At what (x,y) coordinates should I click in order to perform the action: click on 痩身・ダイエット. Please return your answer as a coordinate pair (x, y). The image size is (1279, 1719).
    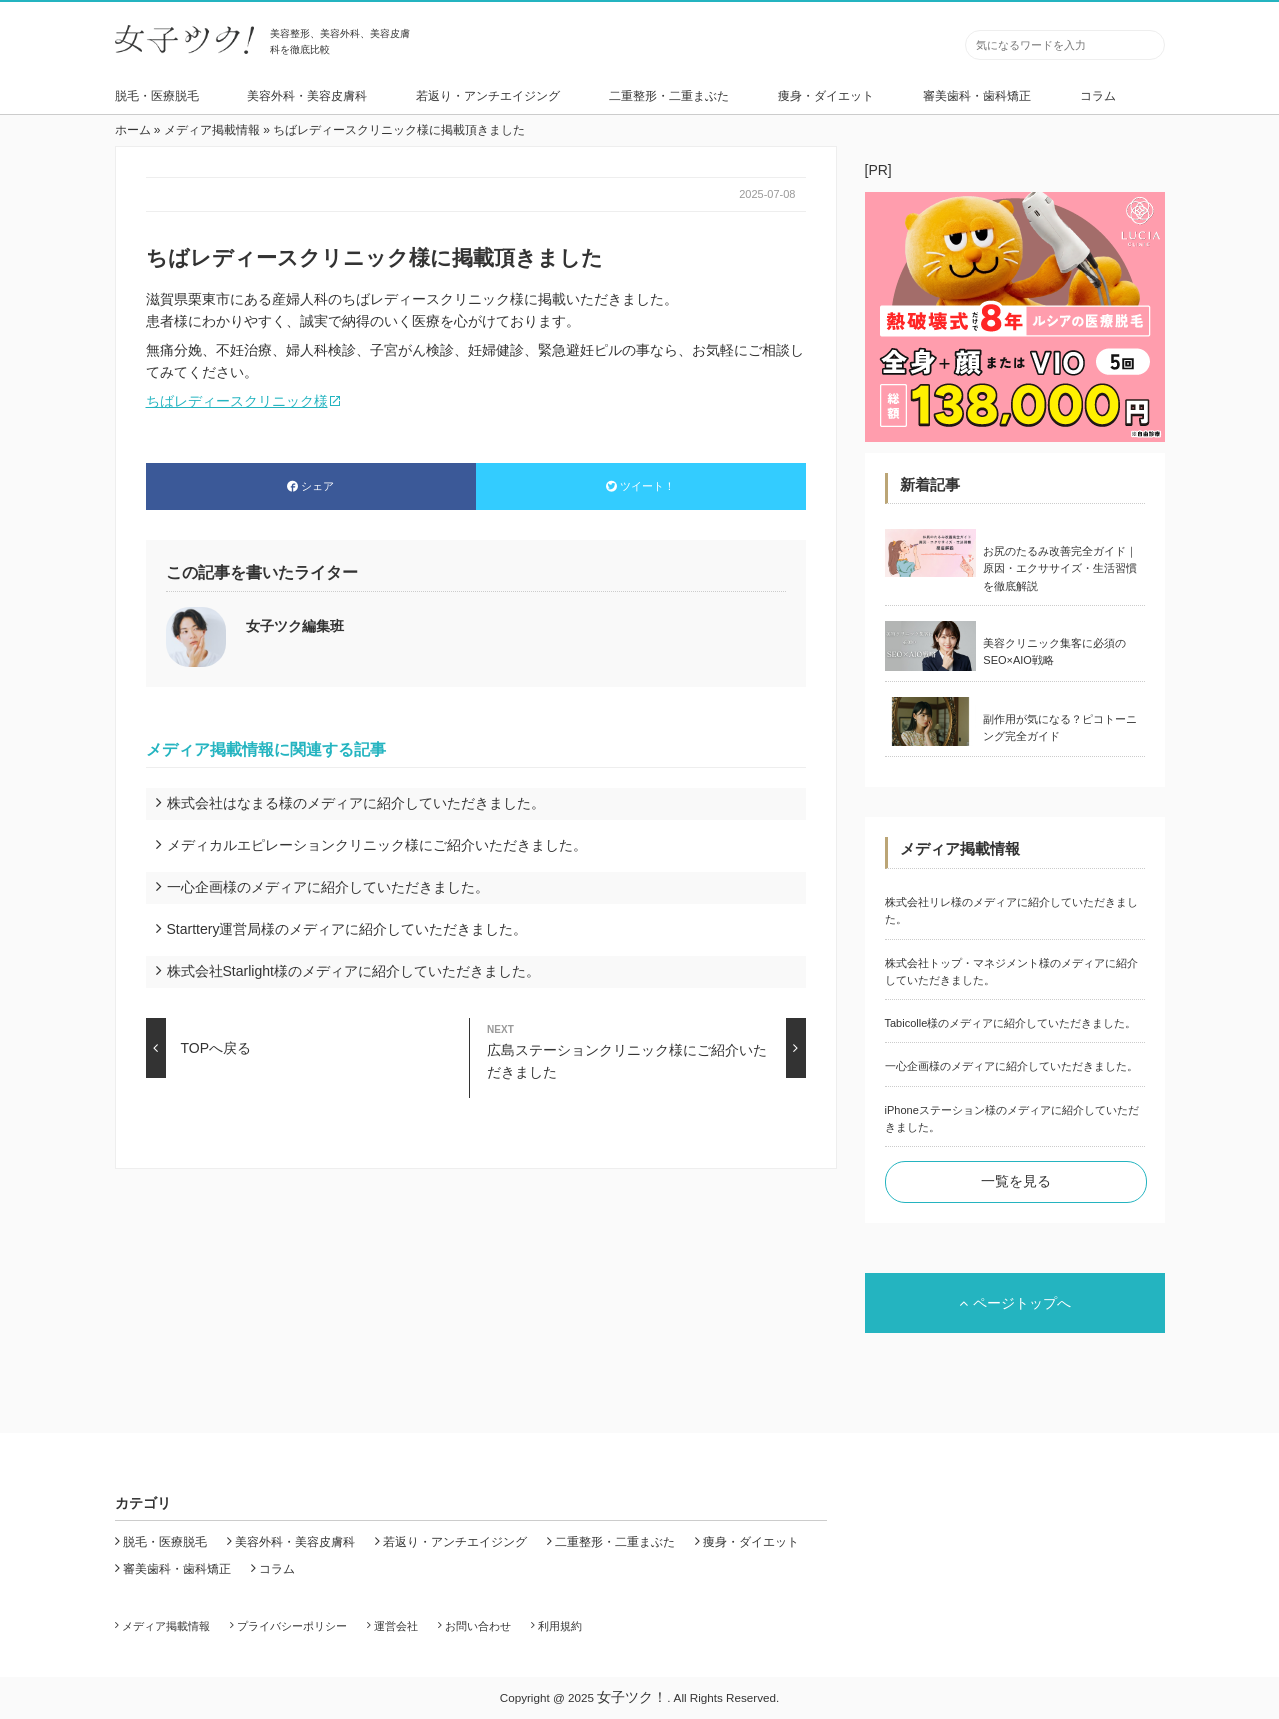
    Looking at the image, I should click on (826, 96).